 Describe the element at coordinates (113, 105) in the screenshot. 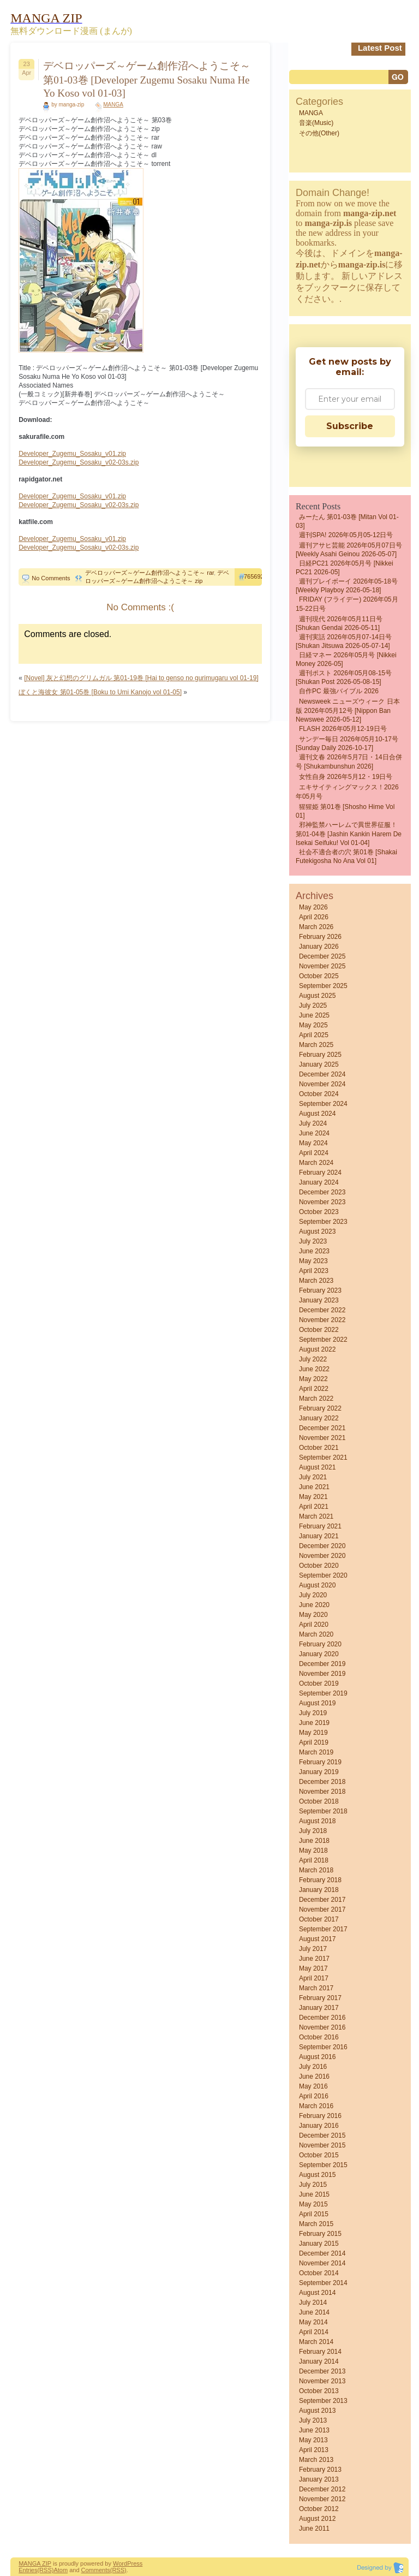

I see `MANGA` at that location.